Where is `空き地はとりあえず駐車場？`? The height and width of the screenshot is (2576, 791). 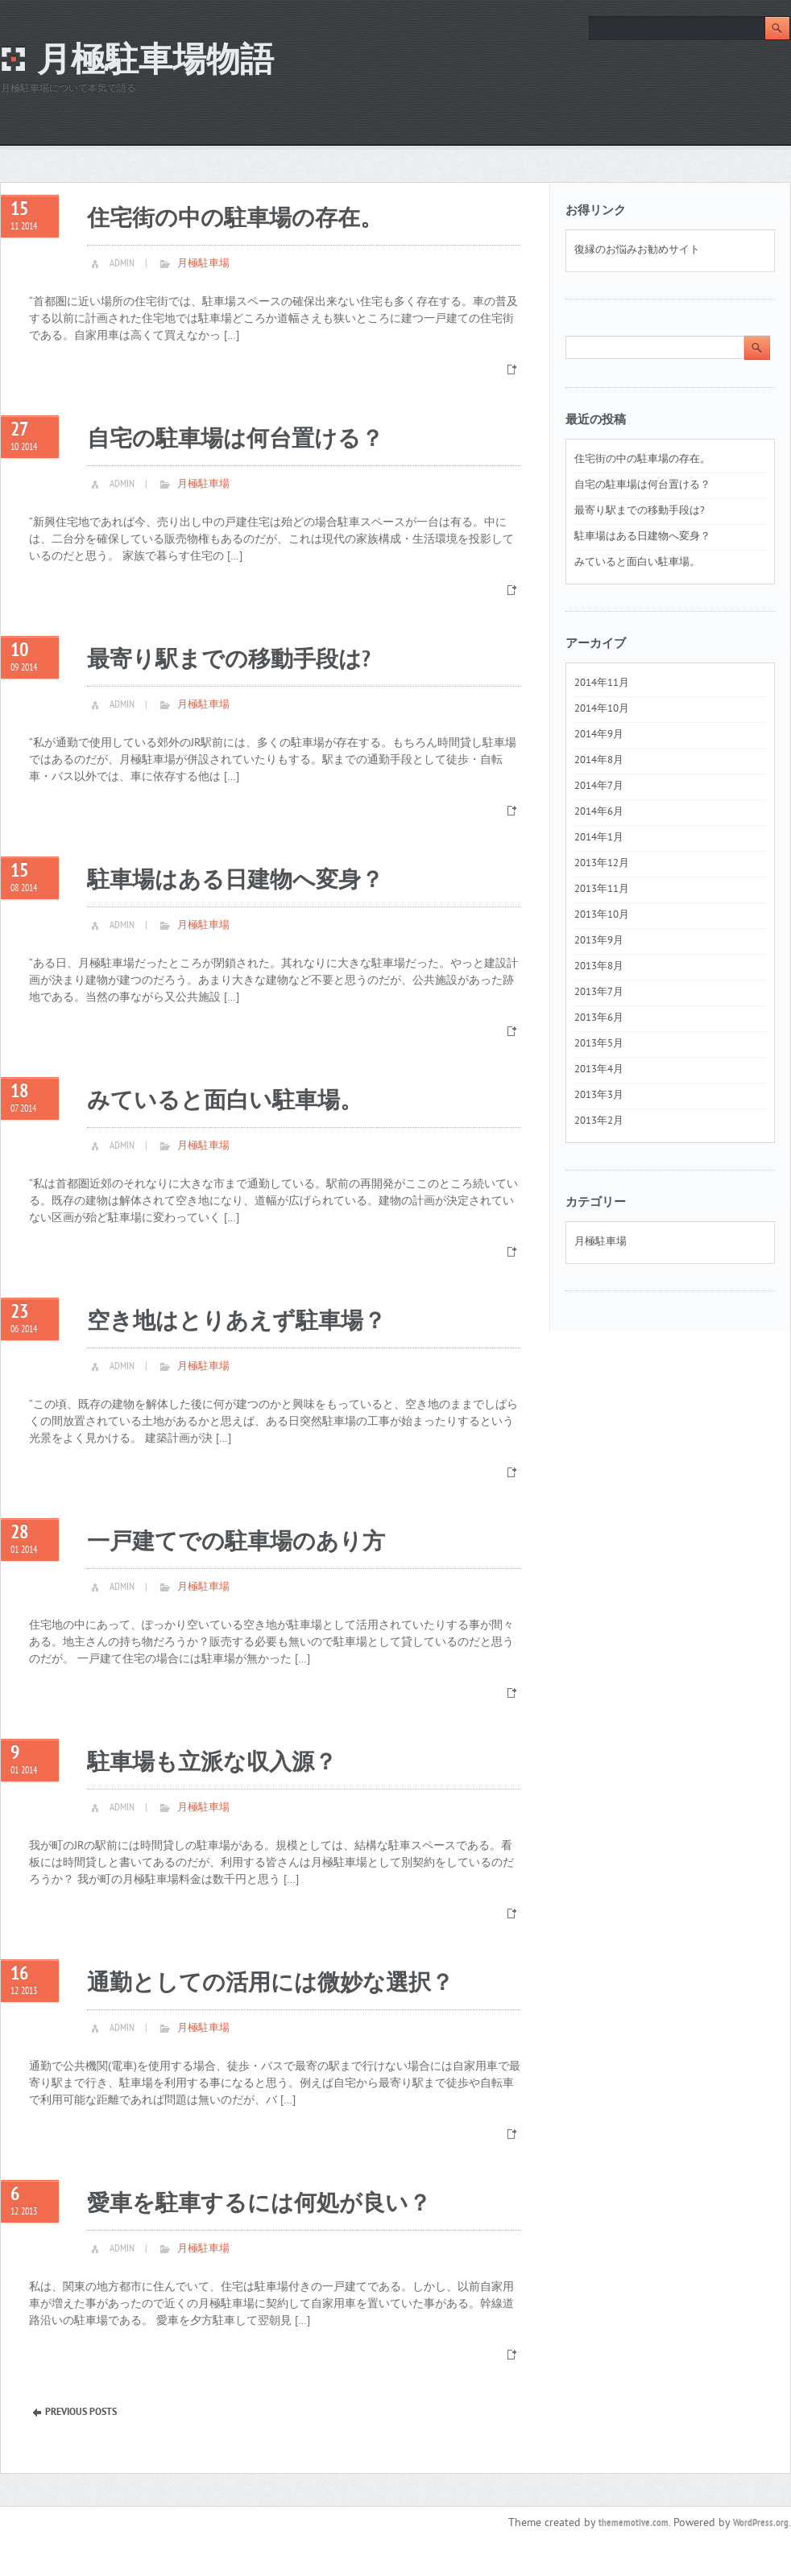
空き地はとりあえず駐車場？ is located at coordinates (236, 1322).